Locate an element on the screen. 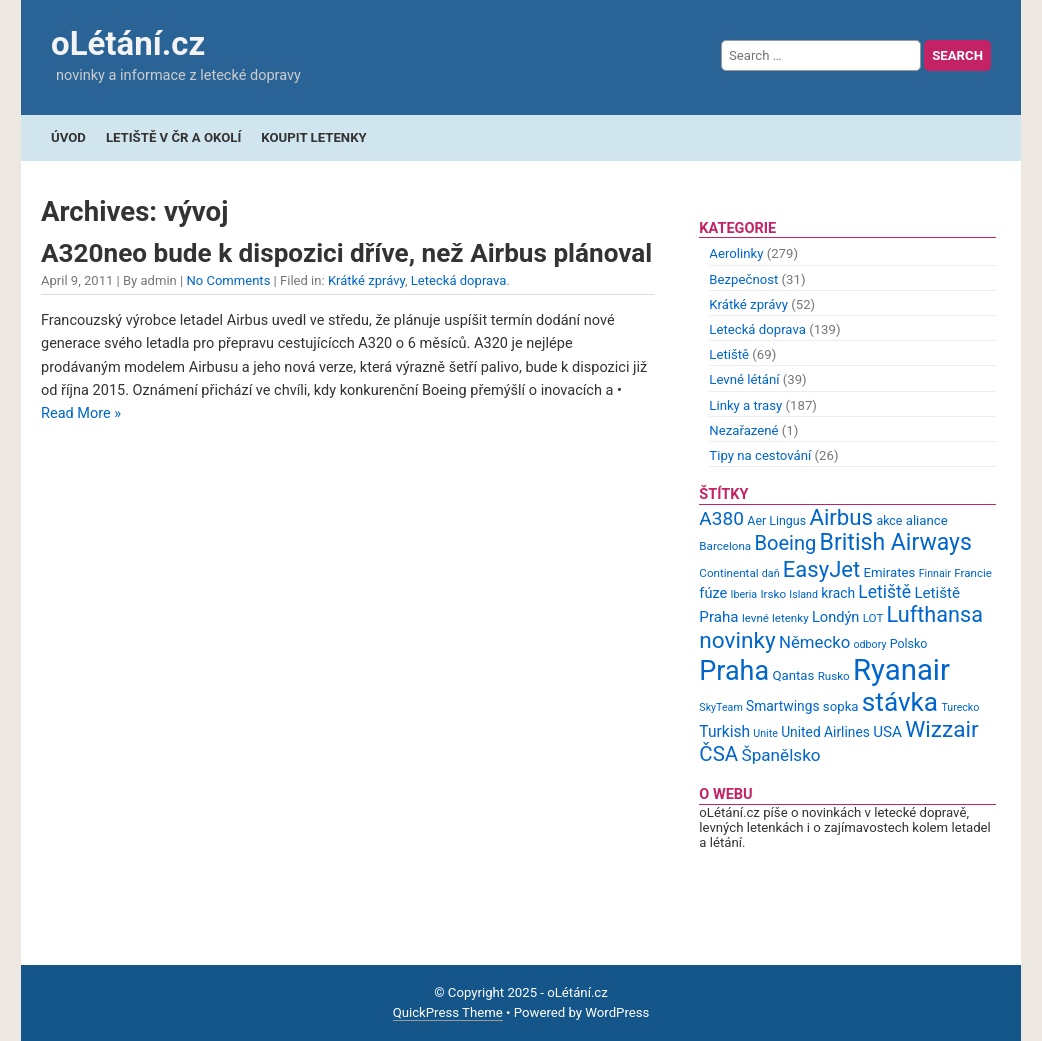 This screenshot has width=1042, height=1041. Barcelona [Barcelona (9 items)] is located at coordinates (725, 546).